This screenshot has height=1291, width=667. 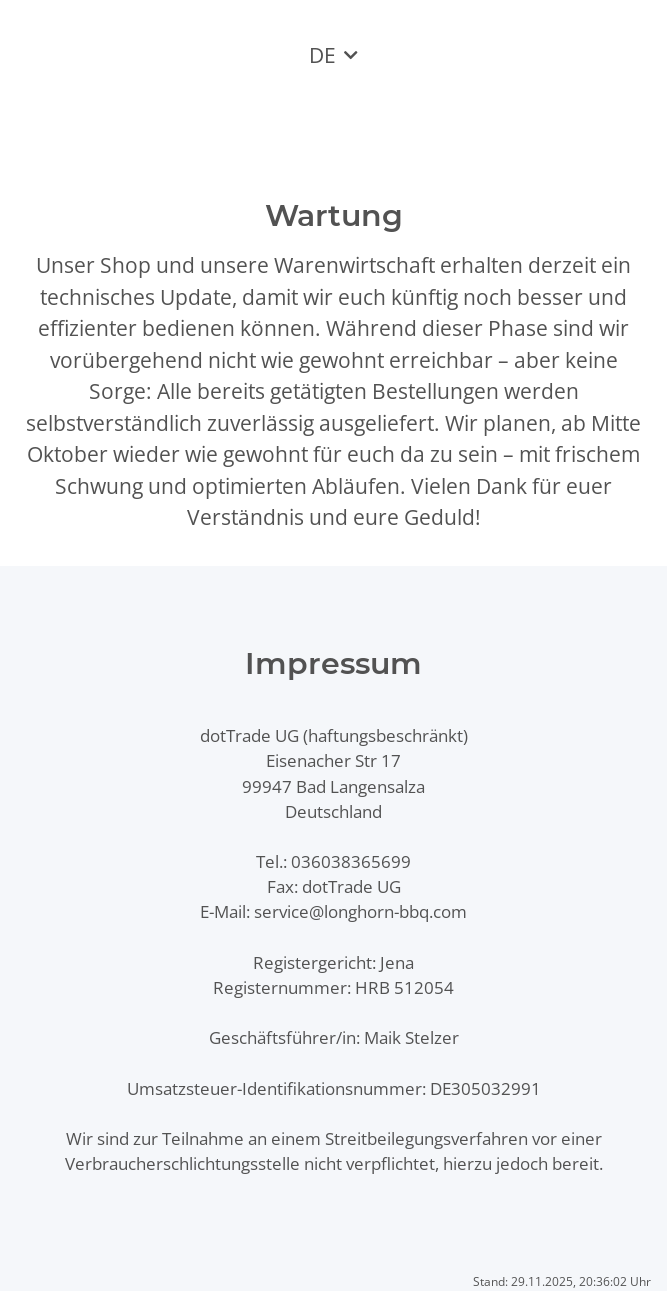 I want to click on DE [button], so click(x=322, y=55).